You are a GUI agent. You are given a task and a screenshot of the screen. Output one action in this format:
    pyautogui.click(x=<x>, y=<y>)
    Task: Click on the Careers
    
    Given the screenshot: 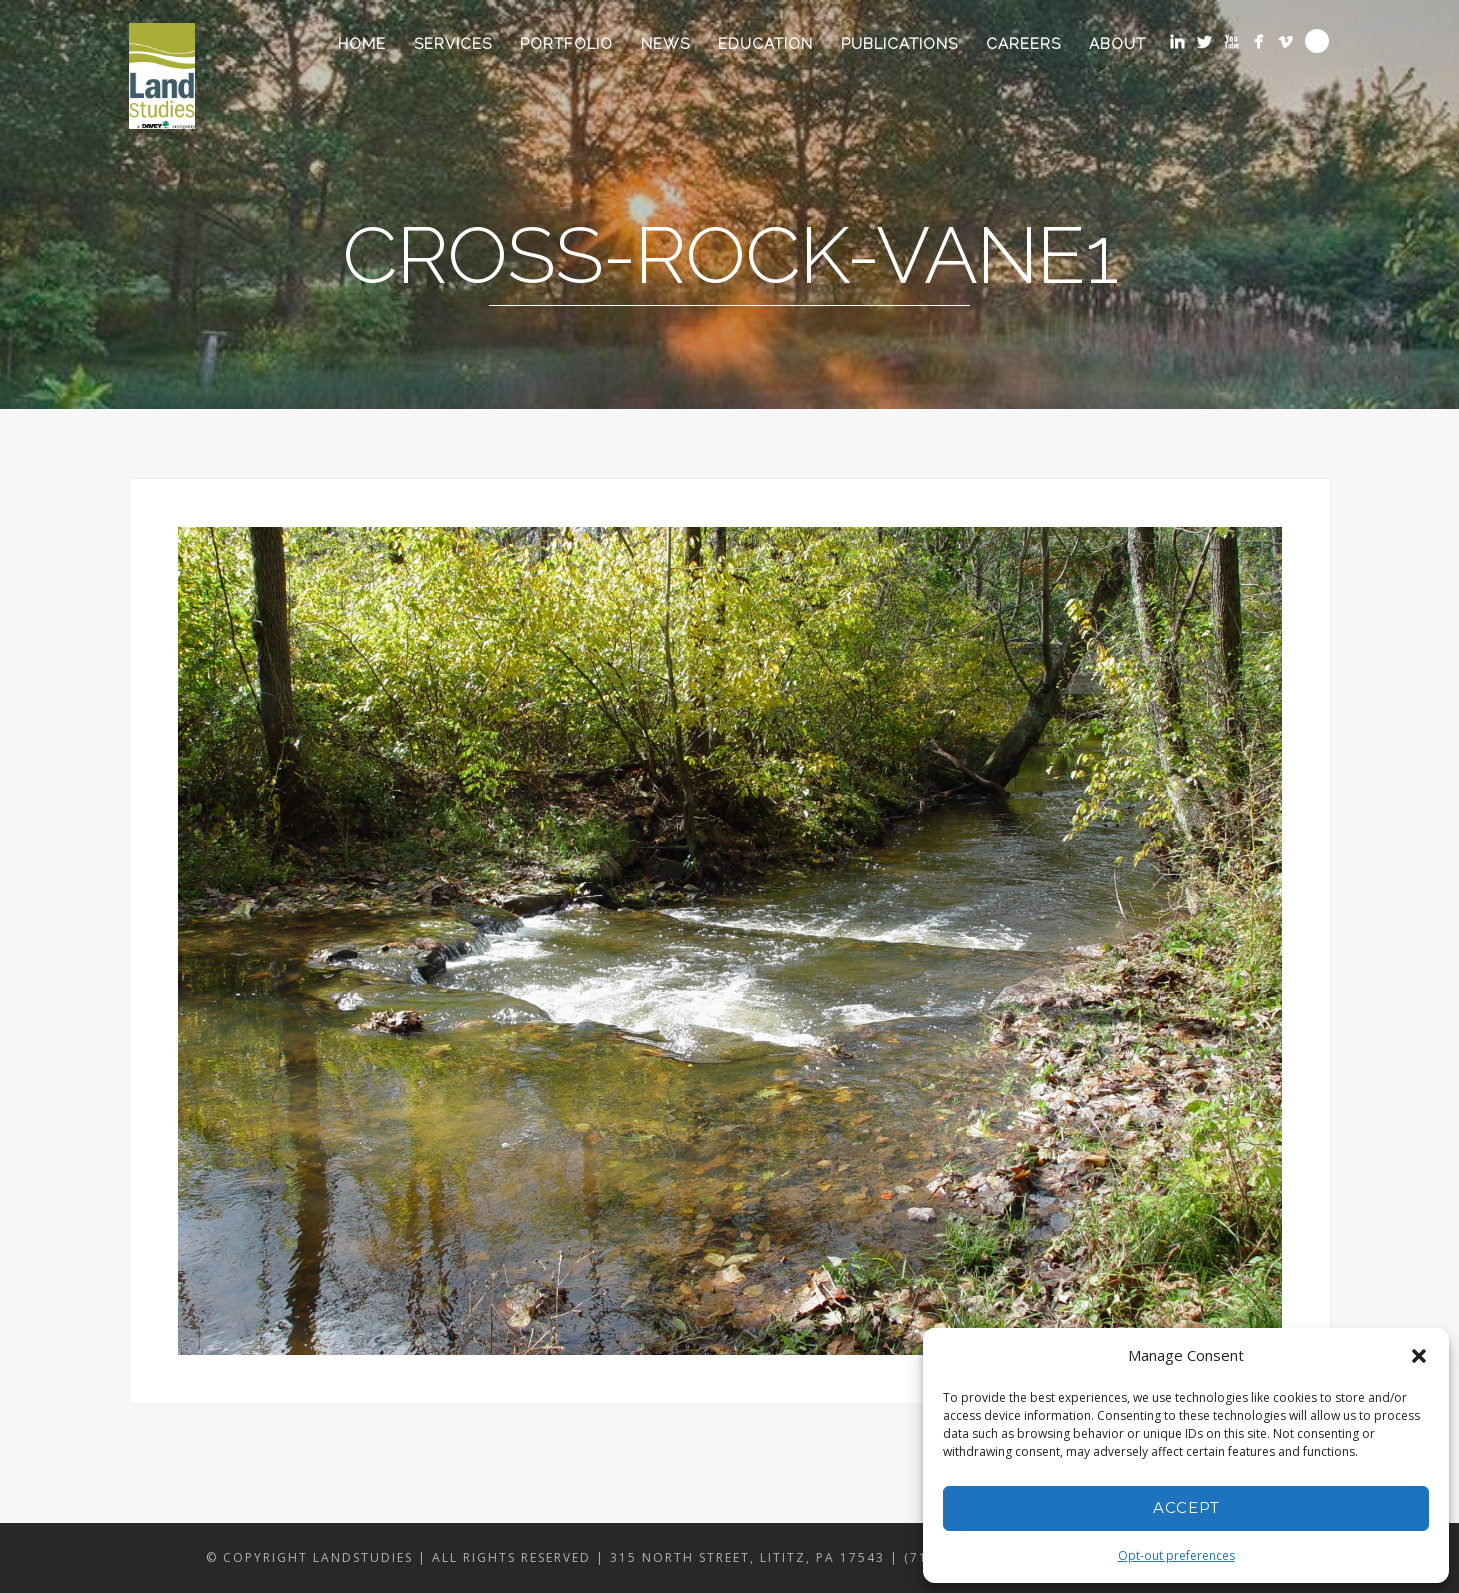 What is the action you would take?
    pyautogui.click(x=1023, y=44)
    